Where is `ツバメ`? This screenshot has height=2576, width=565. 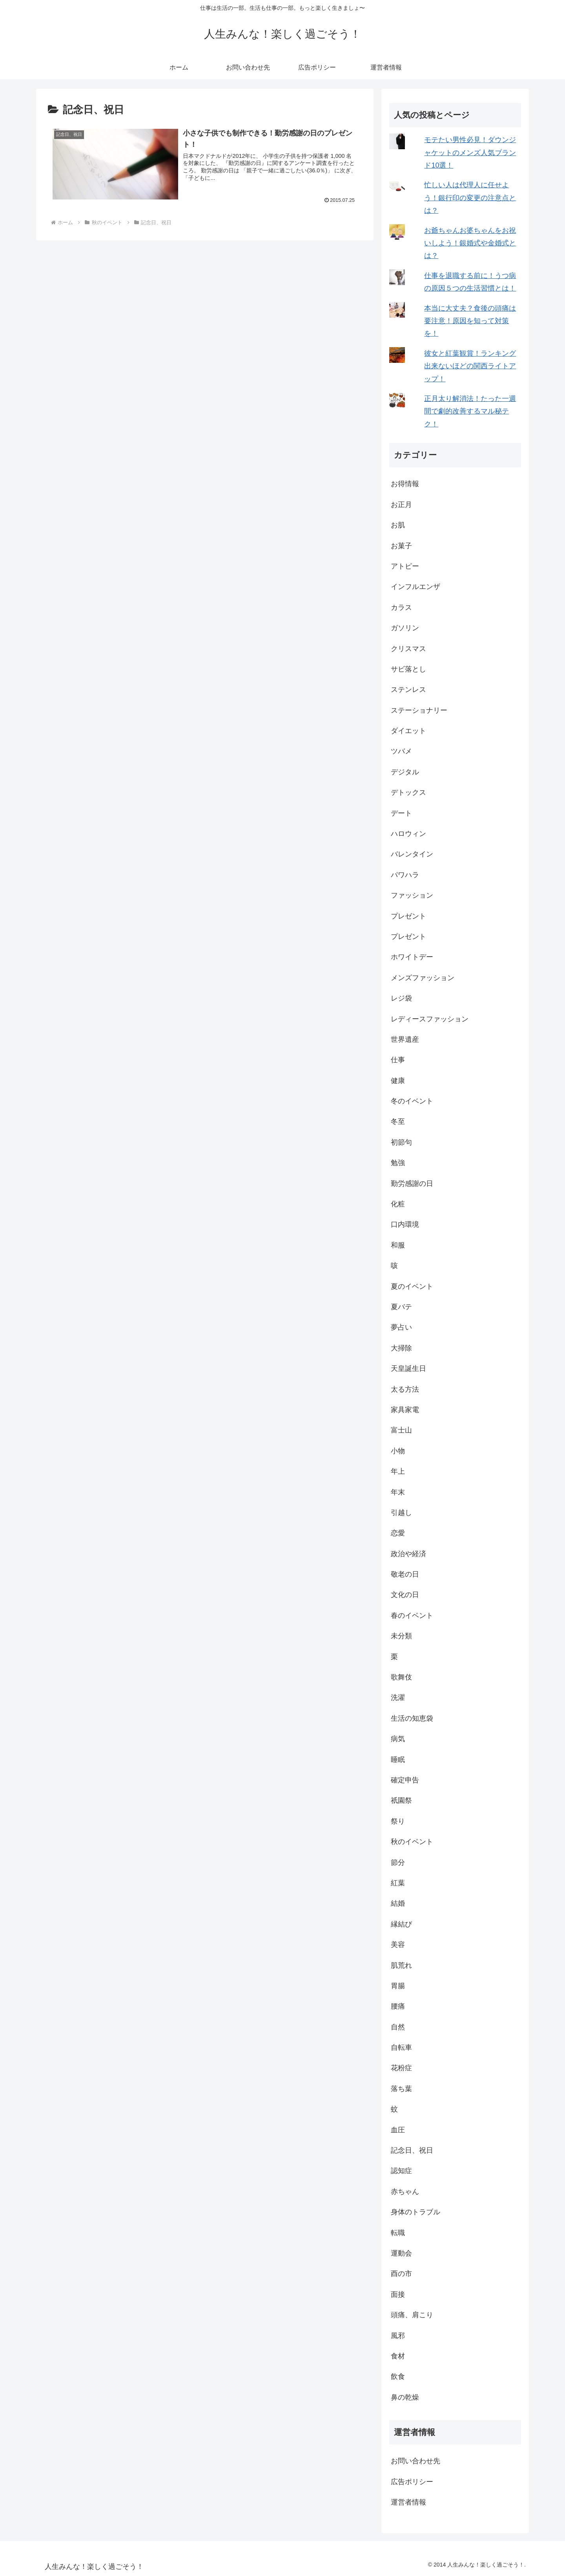
ツバメ is located at coordinates (401, 751).